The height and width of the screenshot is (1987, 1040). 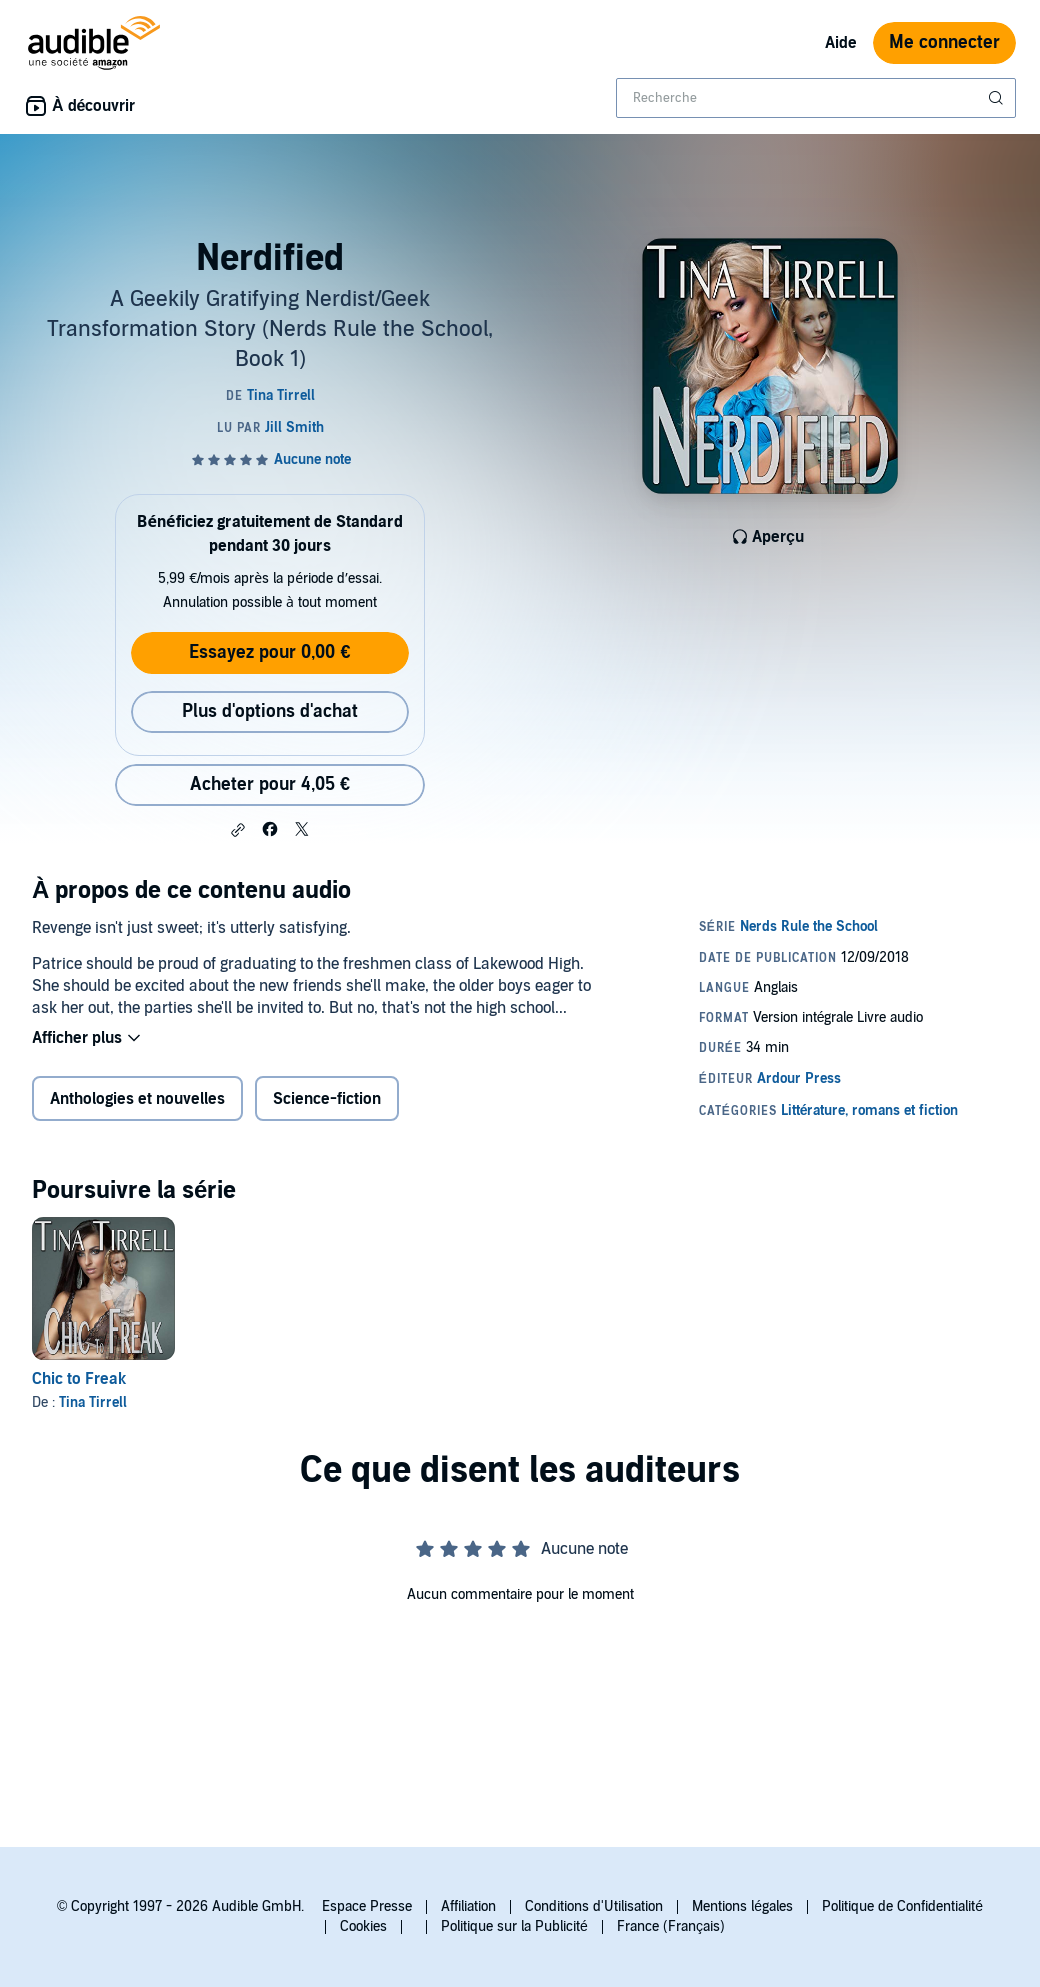 What do you see at coordinates (93, 1402) in the screenshot?
I see `Tina Tirrell` at bounding box center [93, 1402].